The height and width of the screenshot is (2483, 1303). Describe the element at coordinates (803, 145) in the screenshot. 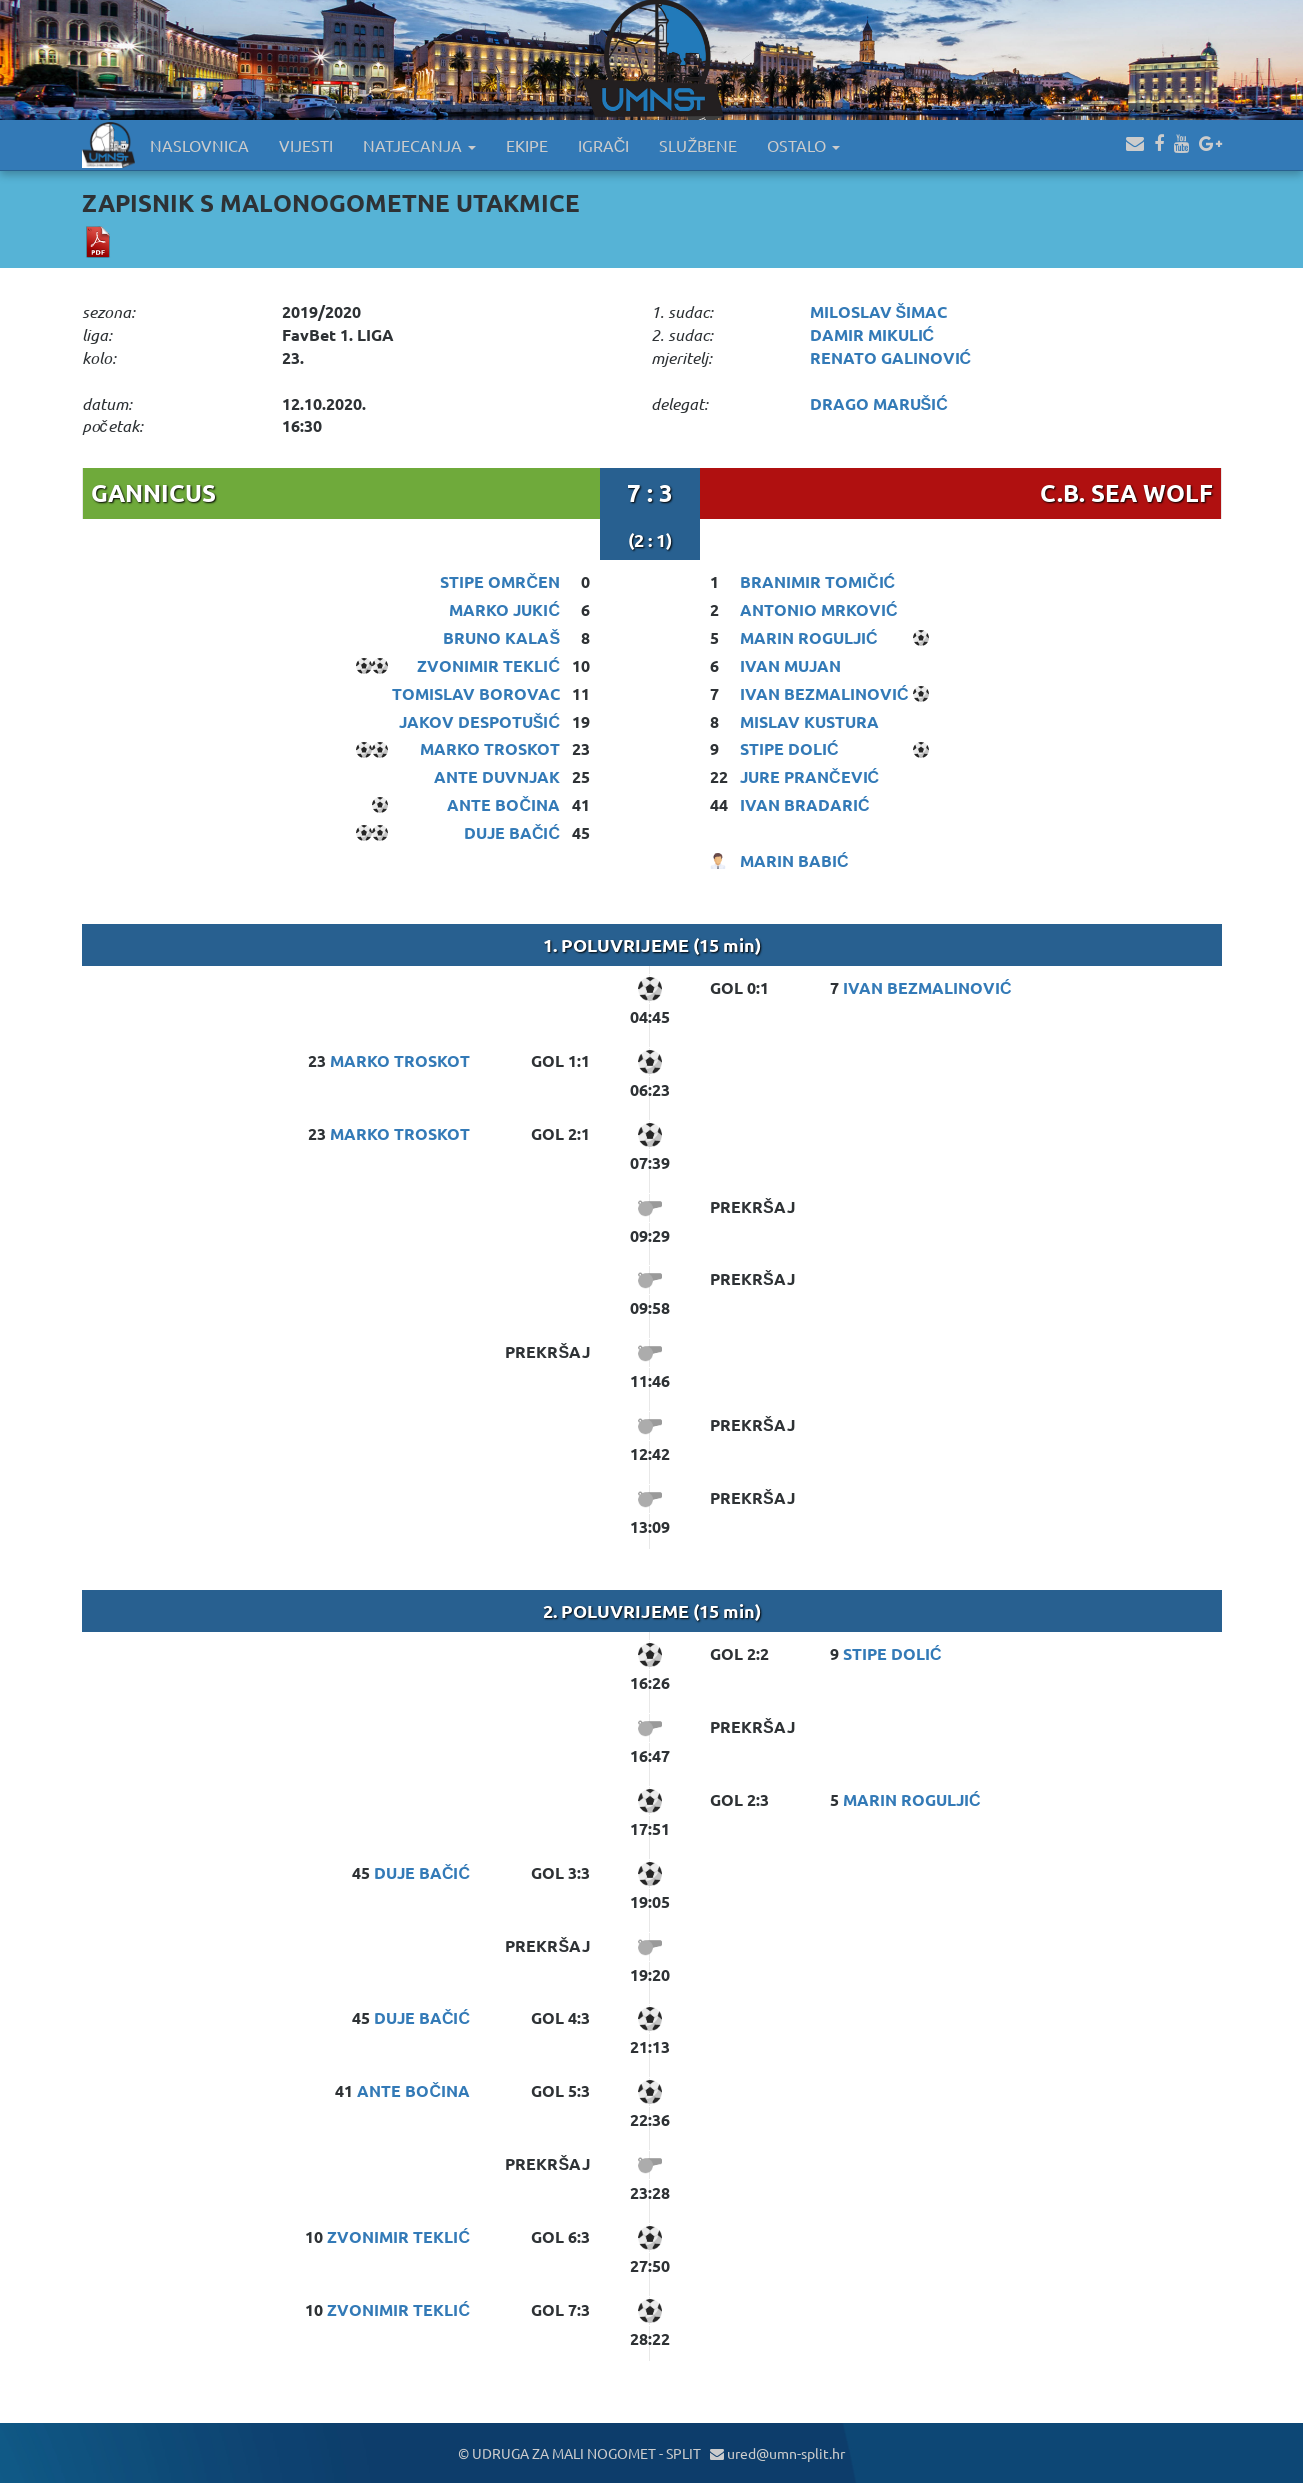

I see `OSTALO [button]` at that location.